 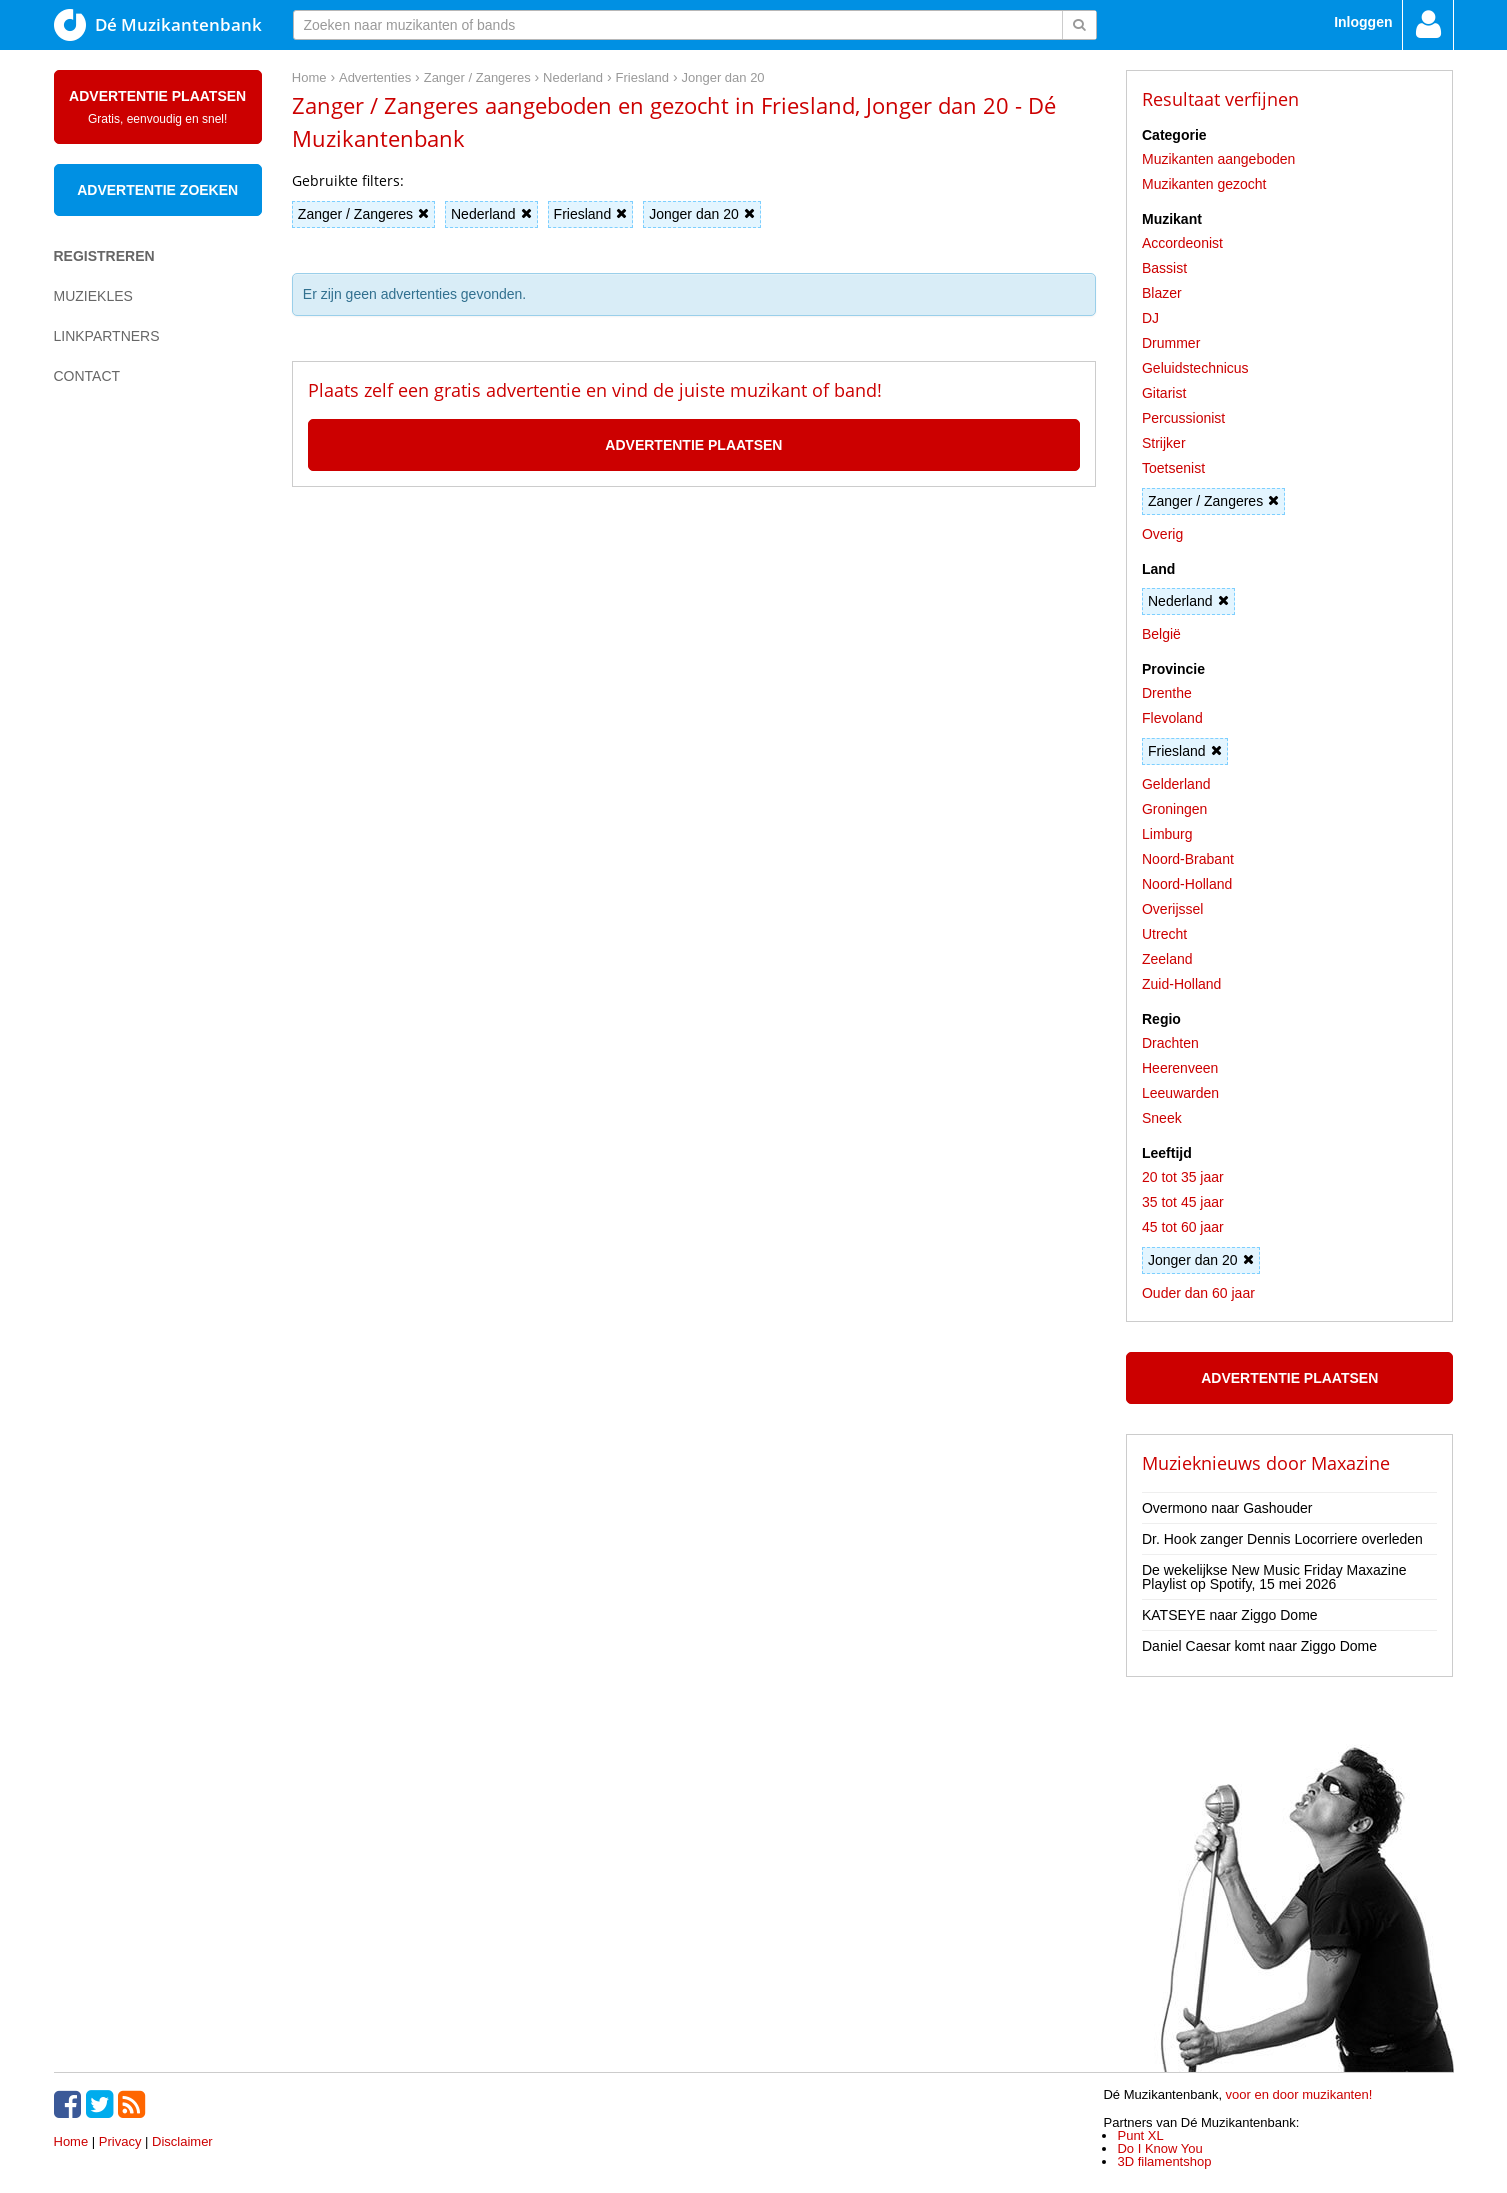 What do you see at coordinates (93, 296) in the screenshot?
I see `Muziekles` at bounding box center [93, 296].